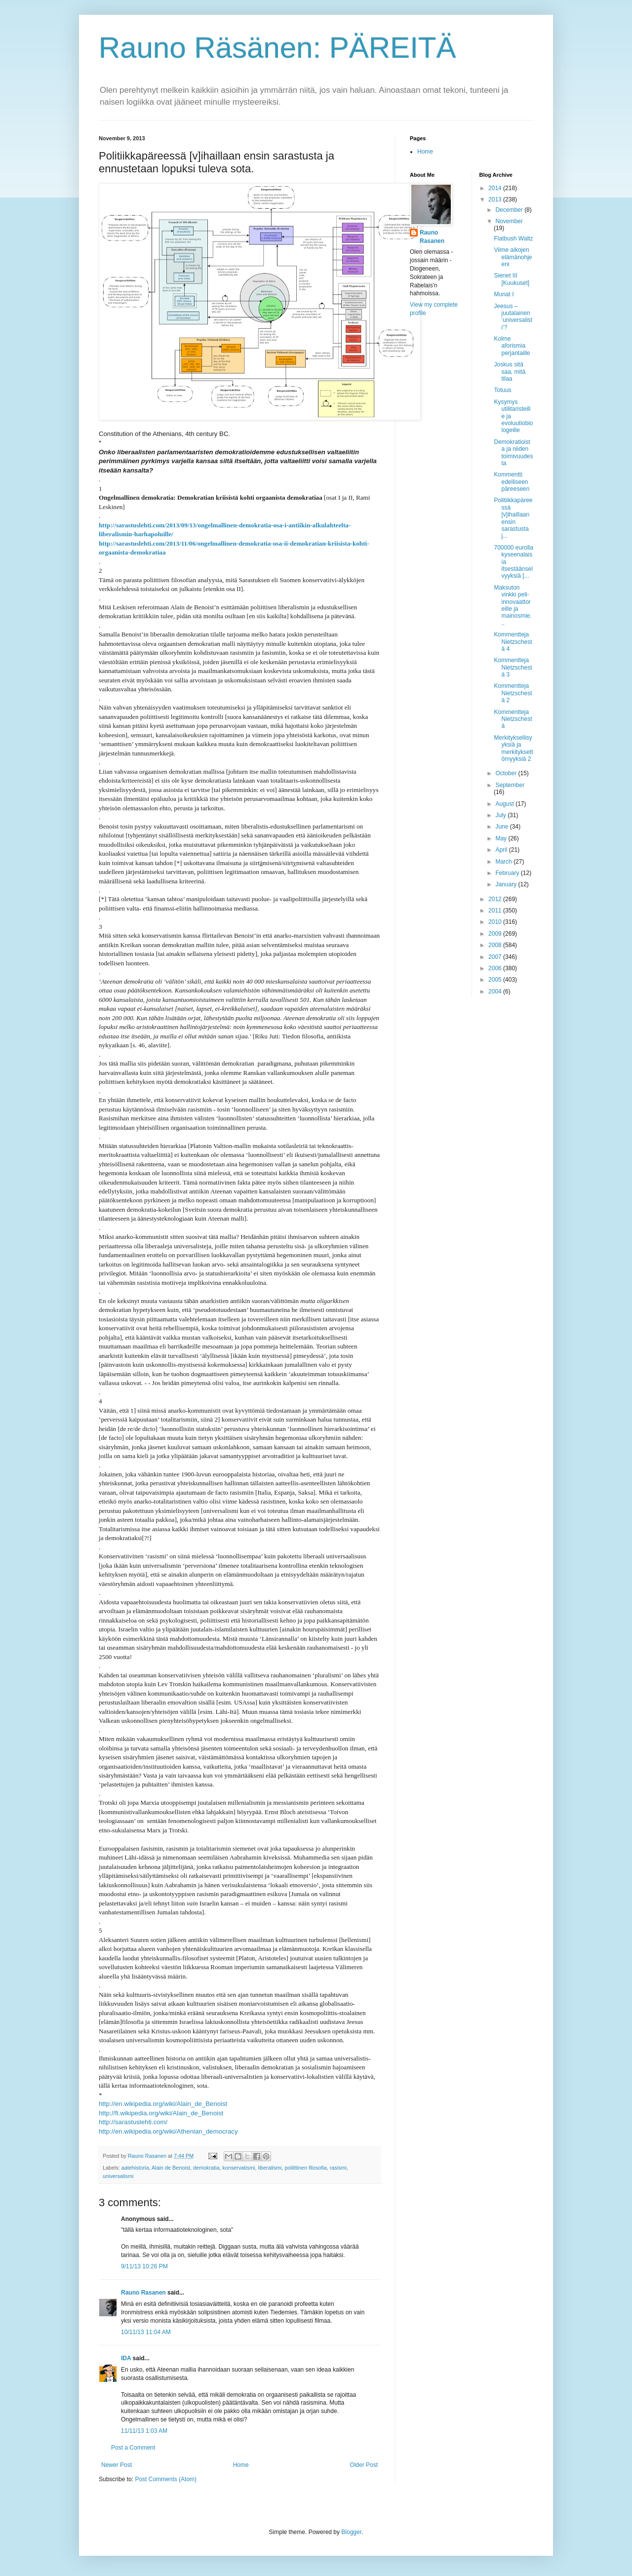 Image resolution: width=632 pixels, height=2576 pixels. What do you see at coordinates (513, 257) in the screenshot?
I see `Viime aikojen elämänohjeeni` at bounding box center [513, 257].